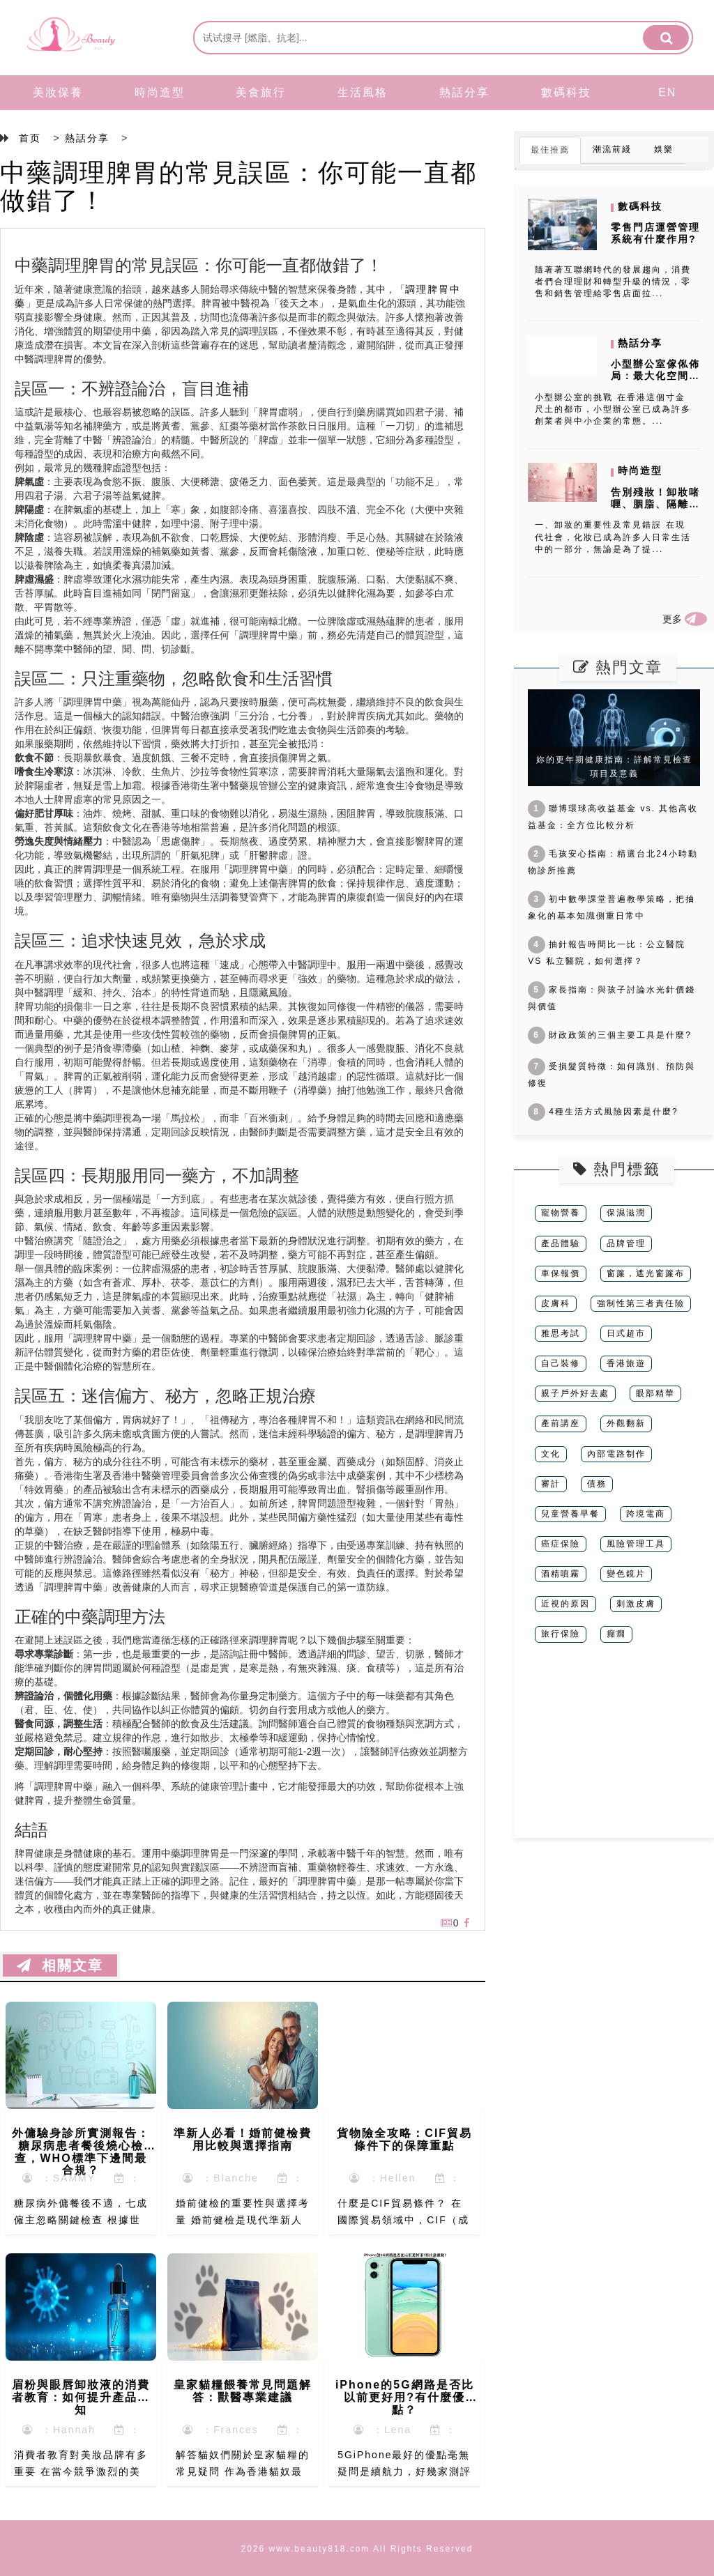 The image size is (714, 2576). Describe the element at coordinates (551, 1454) in the screenshot. I see `文化` at that location.